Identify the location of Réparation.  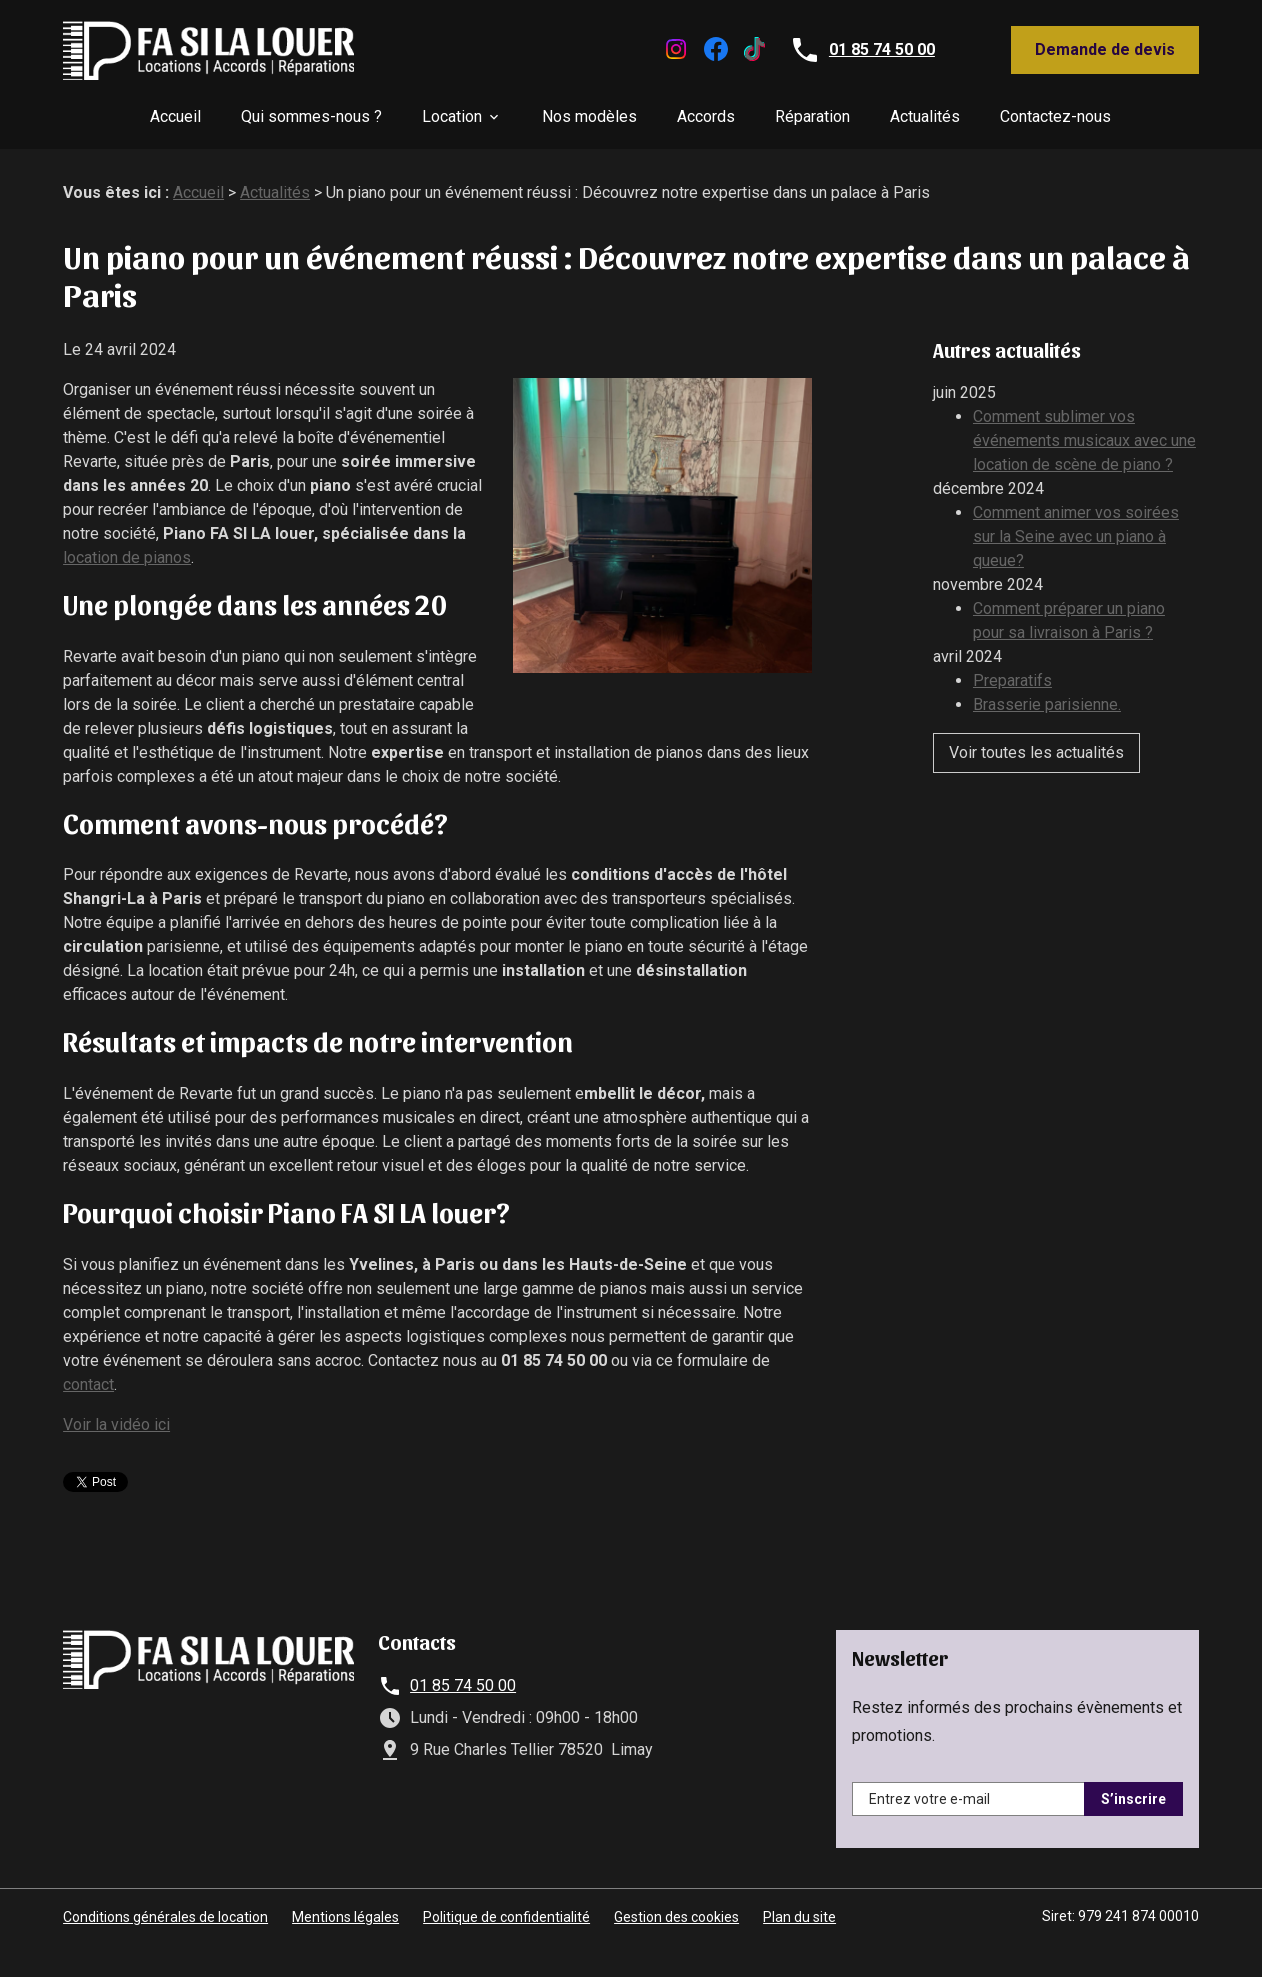
(812, 116).